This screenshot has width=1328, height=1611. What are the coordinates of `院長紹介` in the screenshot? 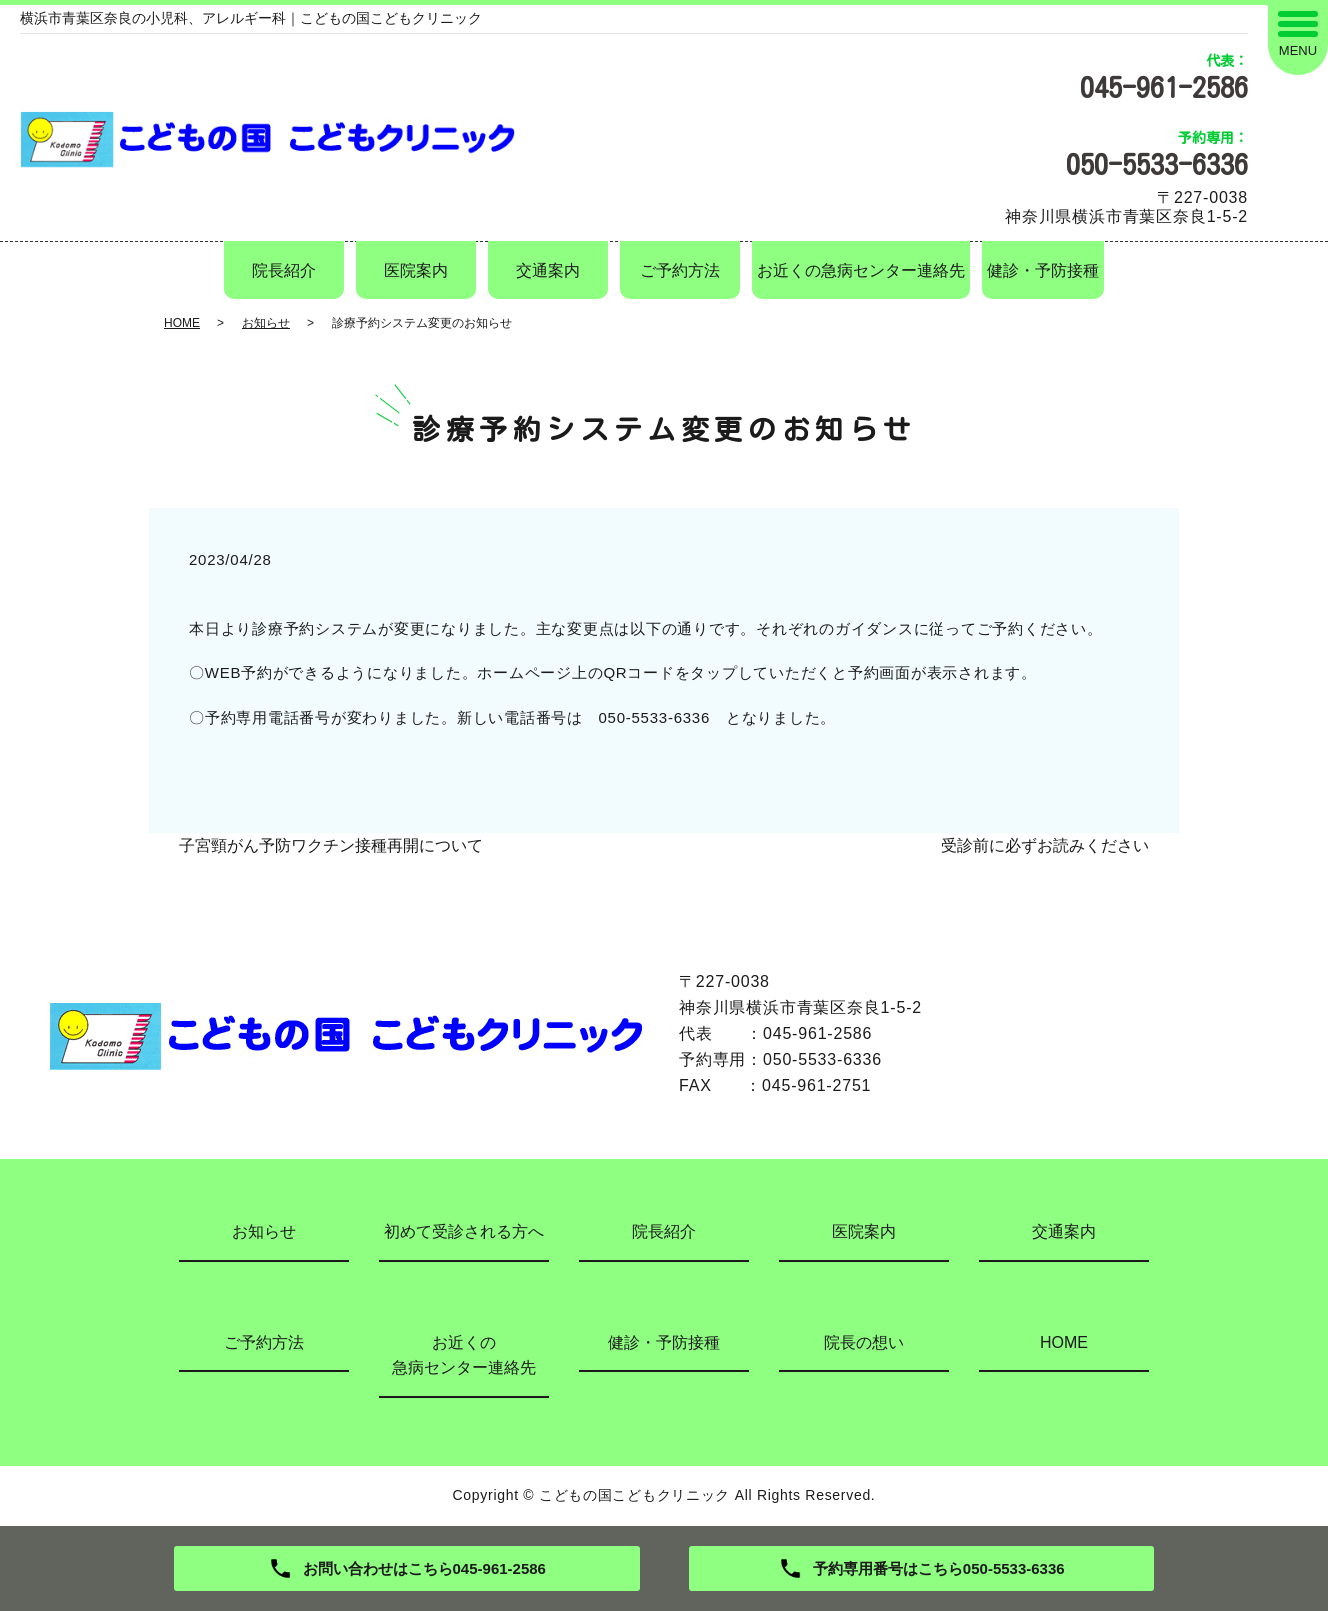 It's located at (284, 270).